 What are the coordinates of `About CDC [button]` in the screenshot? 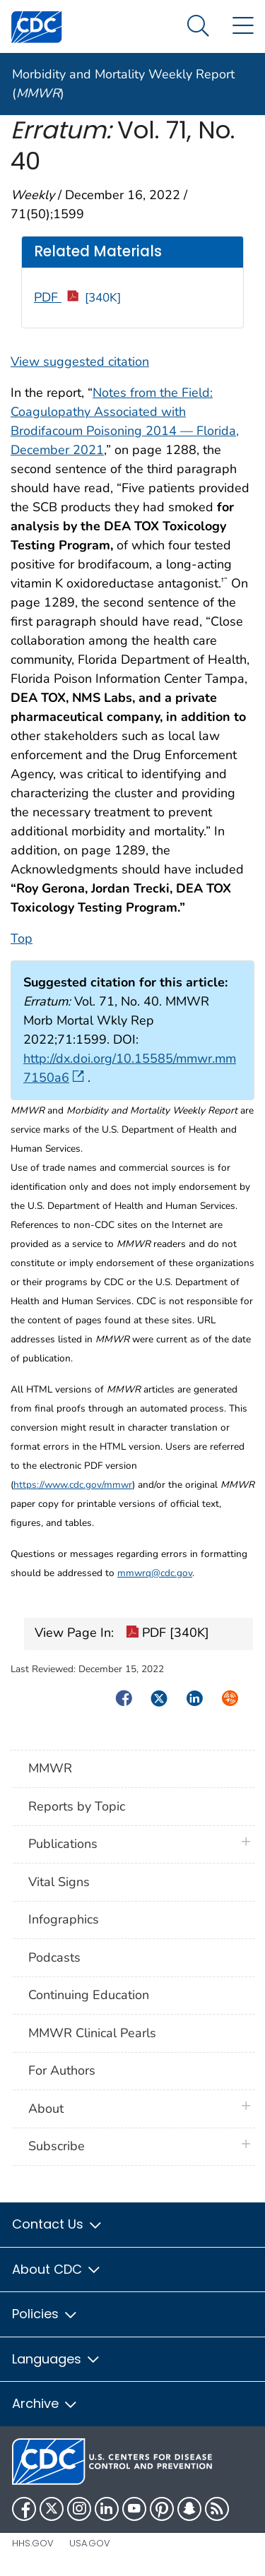 It's located at (57, 2269).